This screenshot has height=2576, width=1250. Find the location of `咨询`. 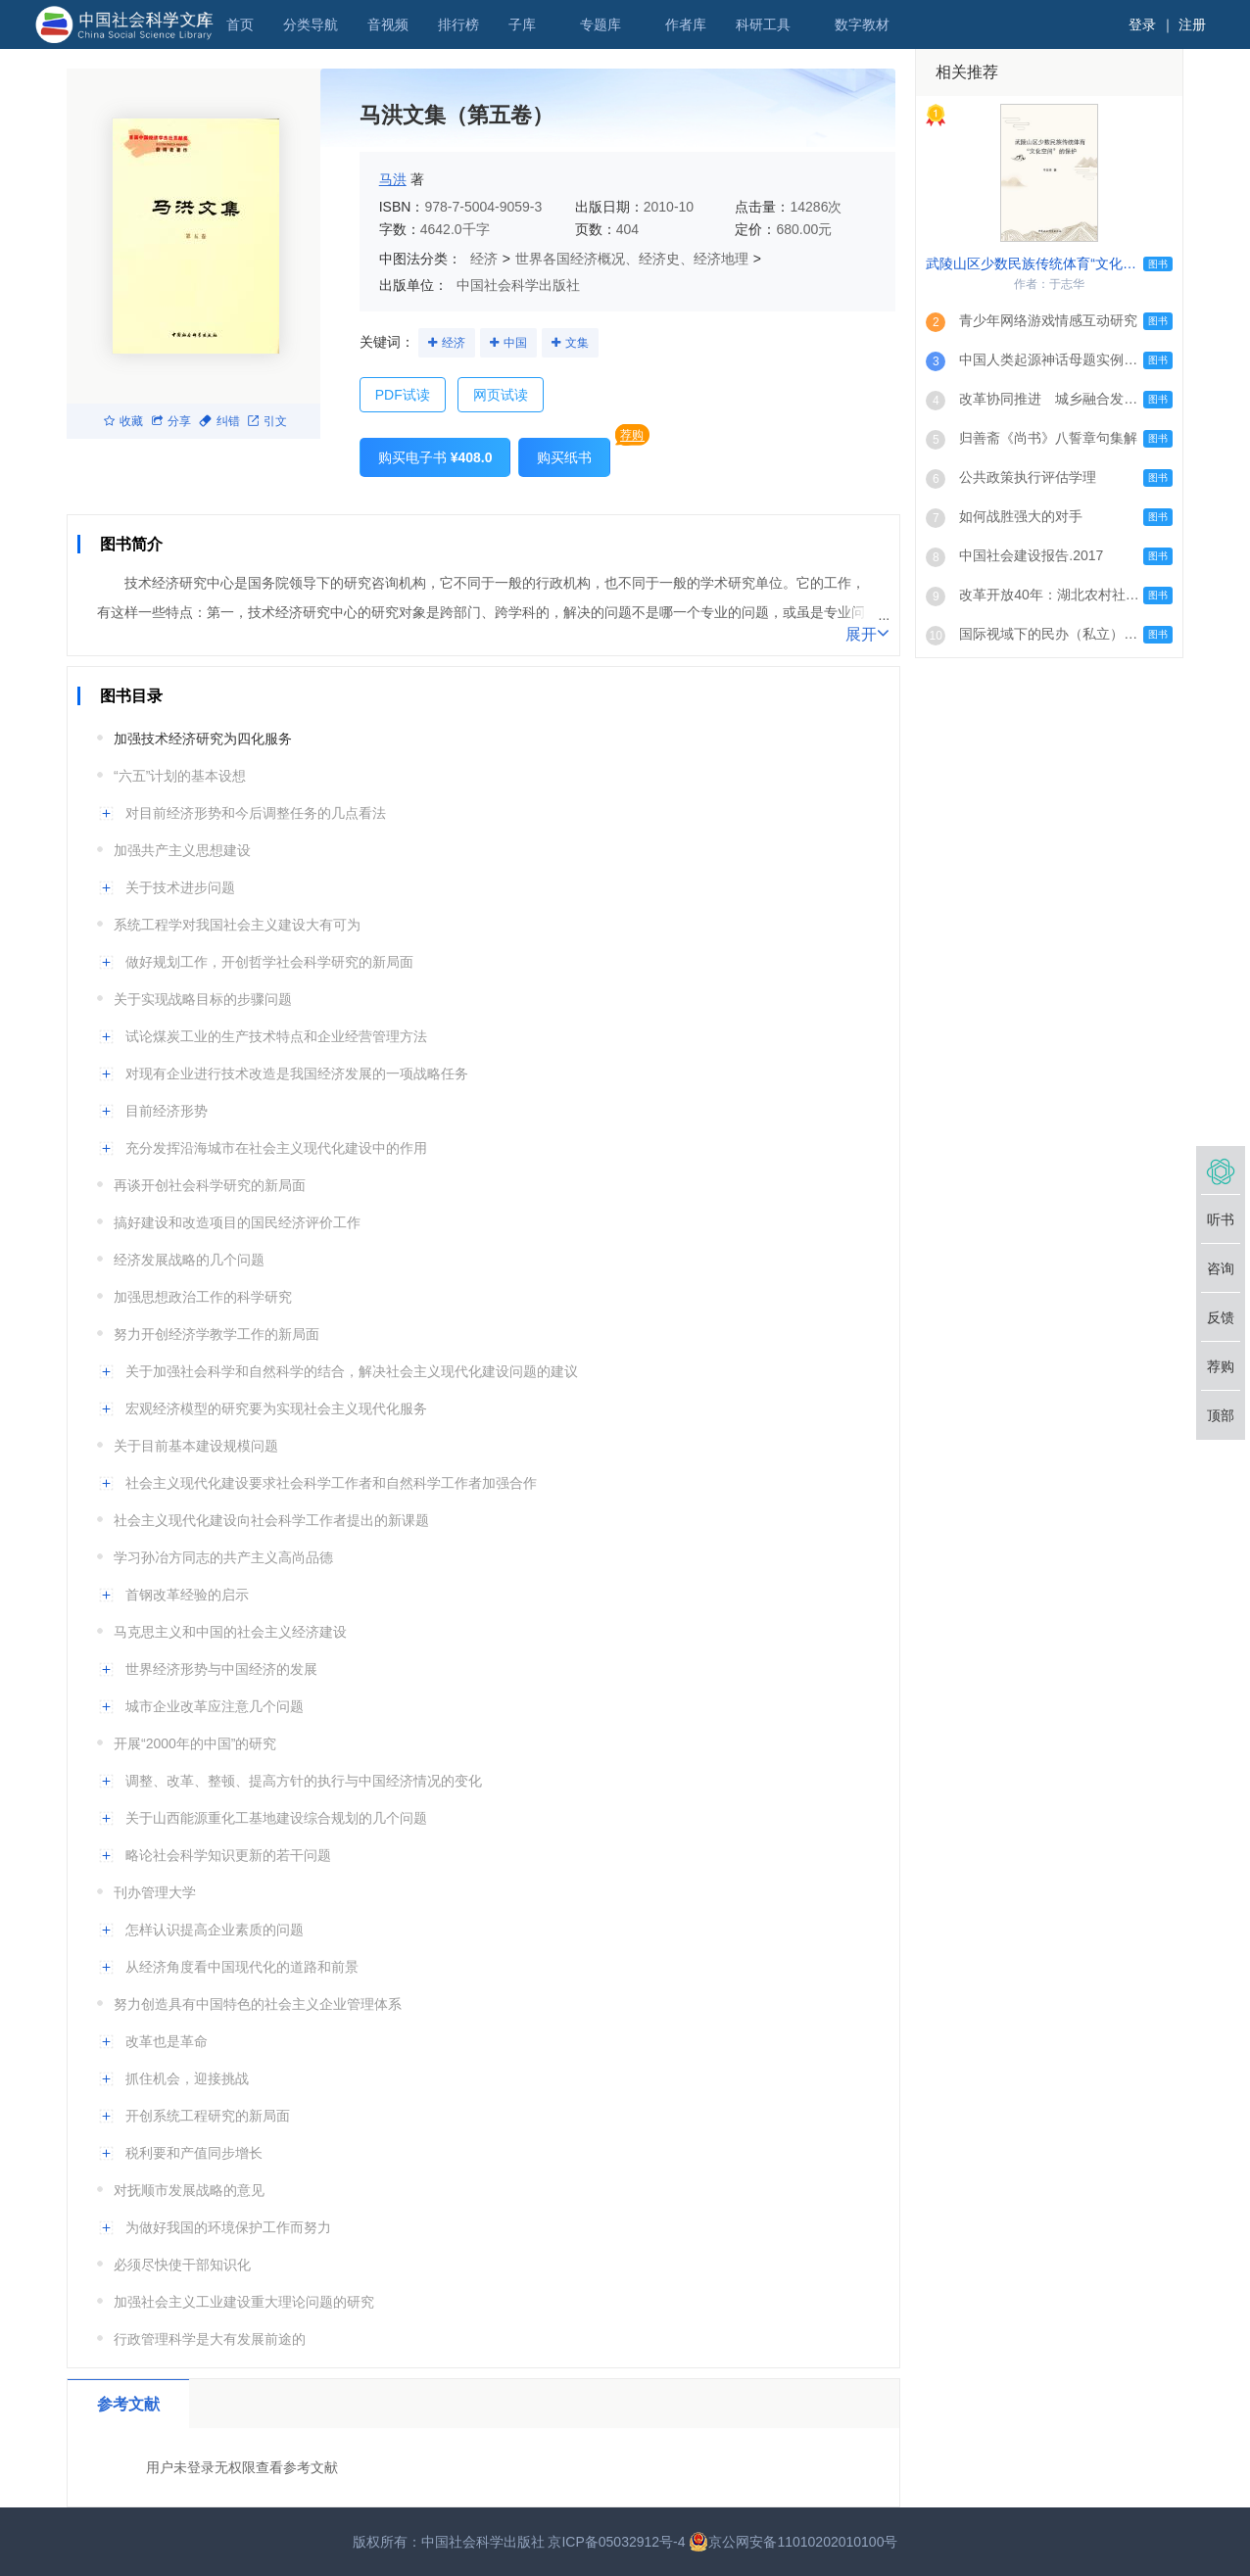

咨询 is located at coordinates (1220, 1268).